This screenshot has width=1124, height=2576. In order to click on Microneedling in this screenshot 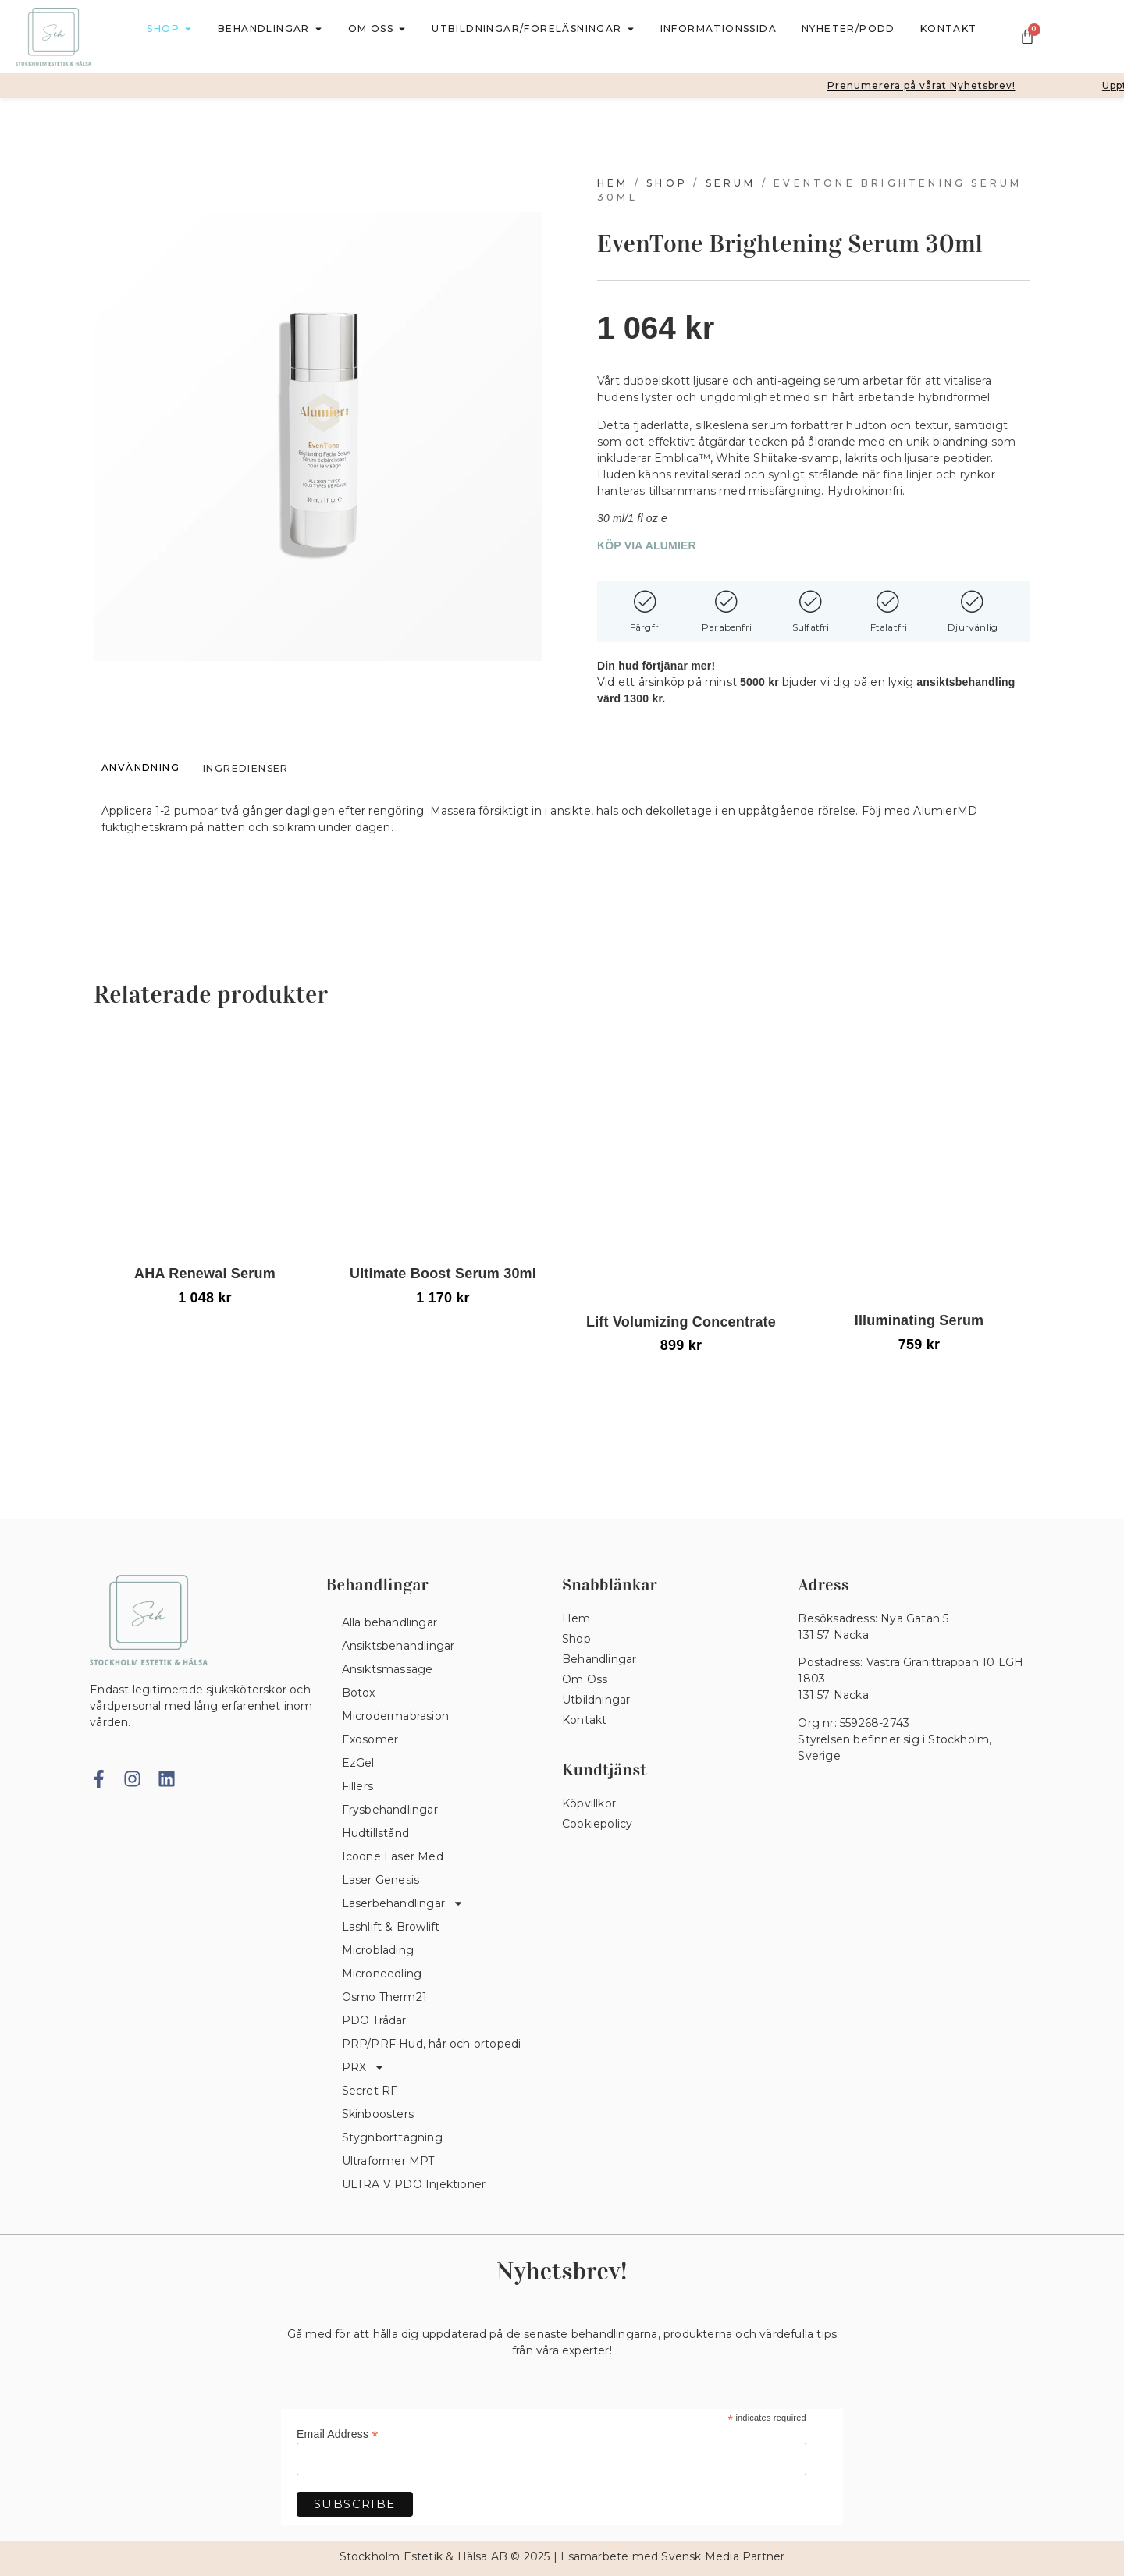, I will do `click(382, 1974)`.